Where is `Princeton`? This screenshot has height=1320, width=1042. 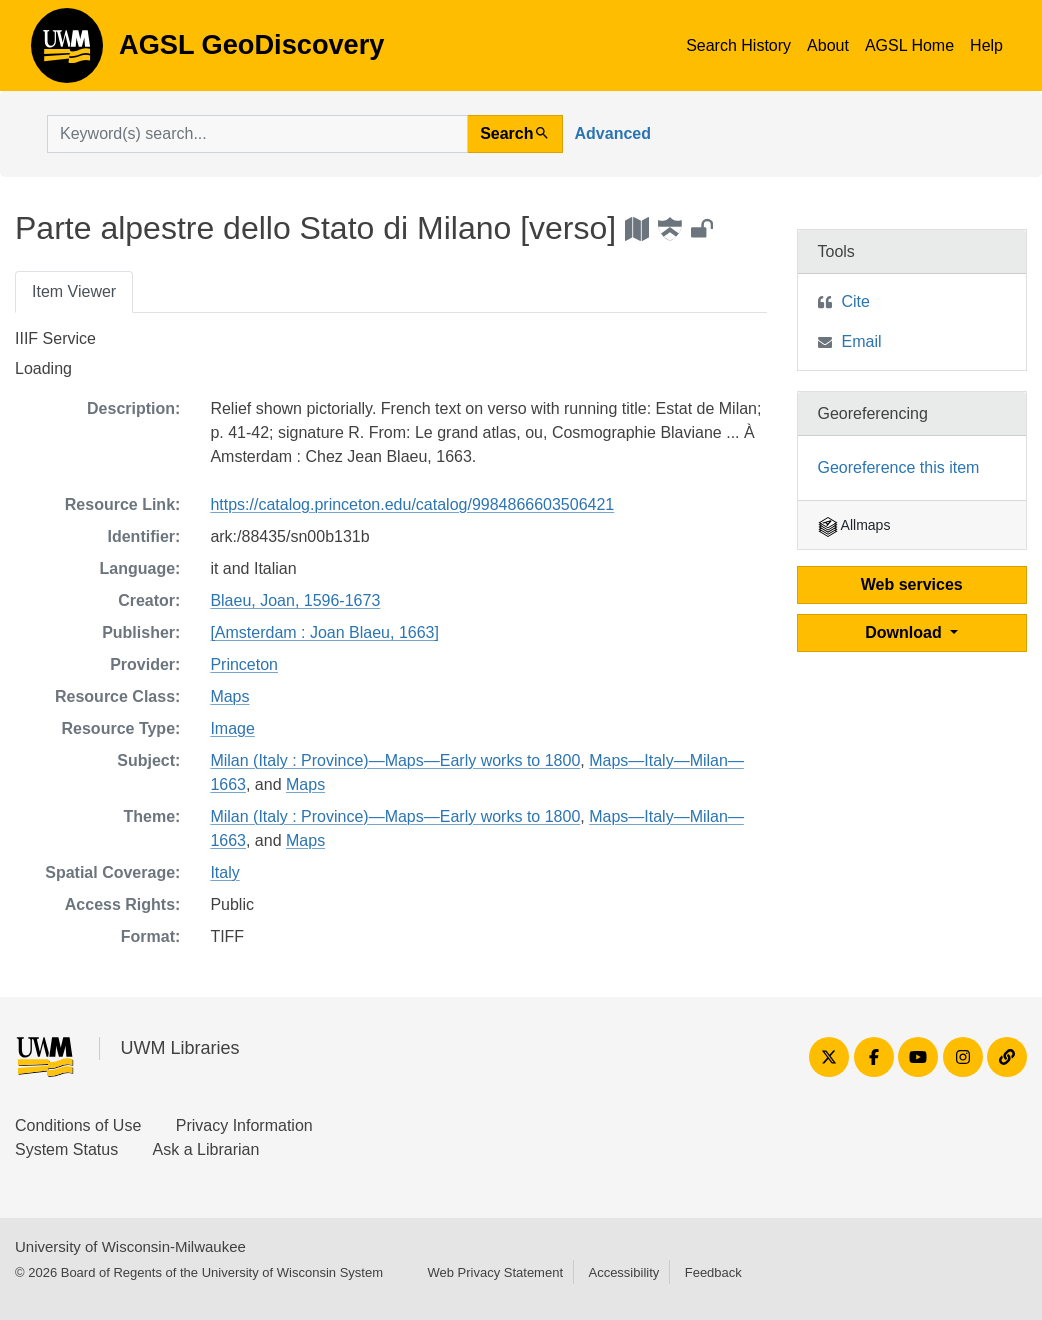
Princeton is located at coordinates (244, 664).